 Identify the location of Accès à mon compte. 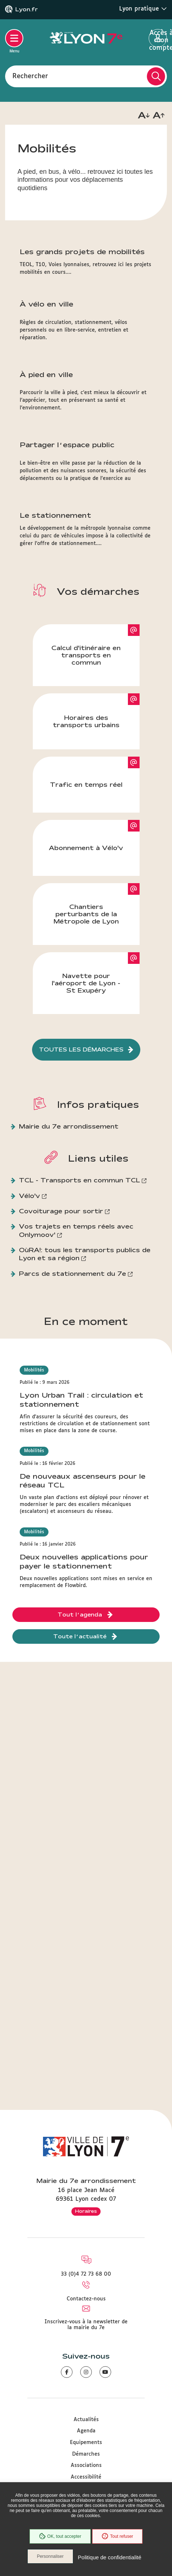
(158, 38).